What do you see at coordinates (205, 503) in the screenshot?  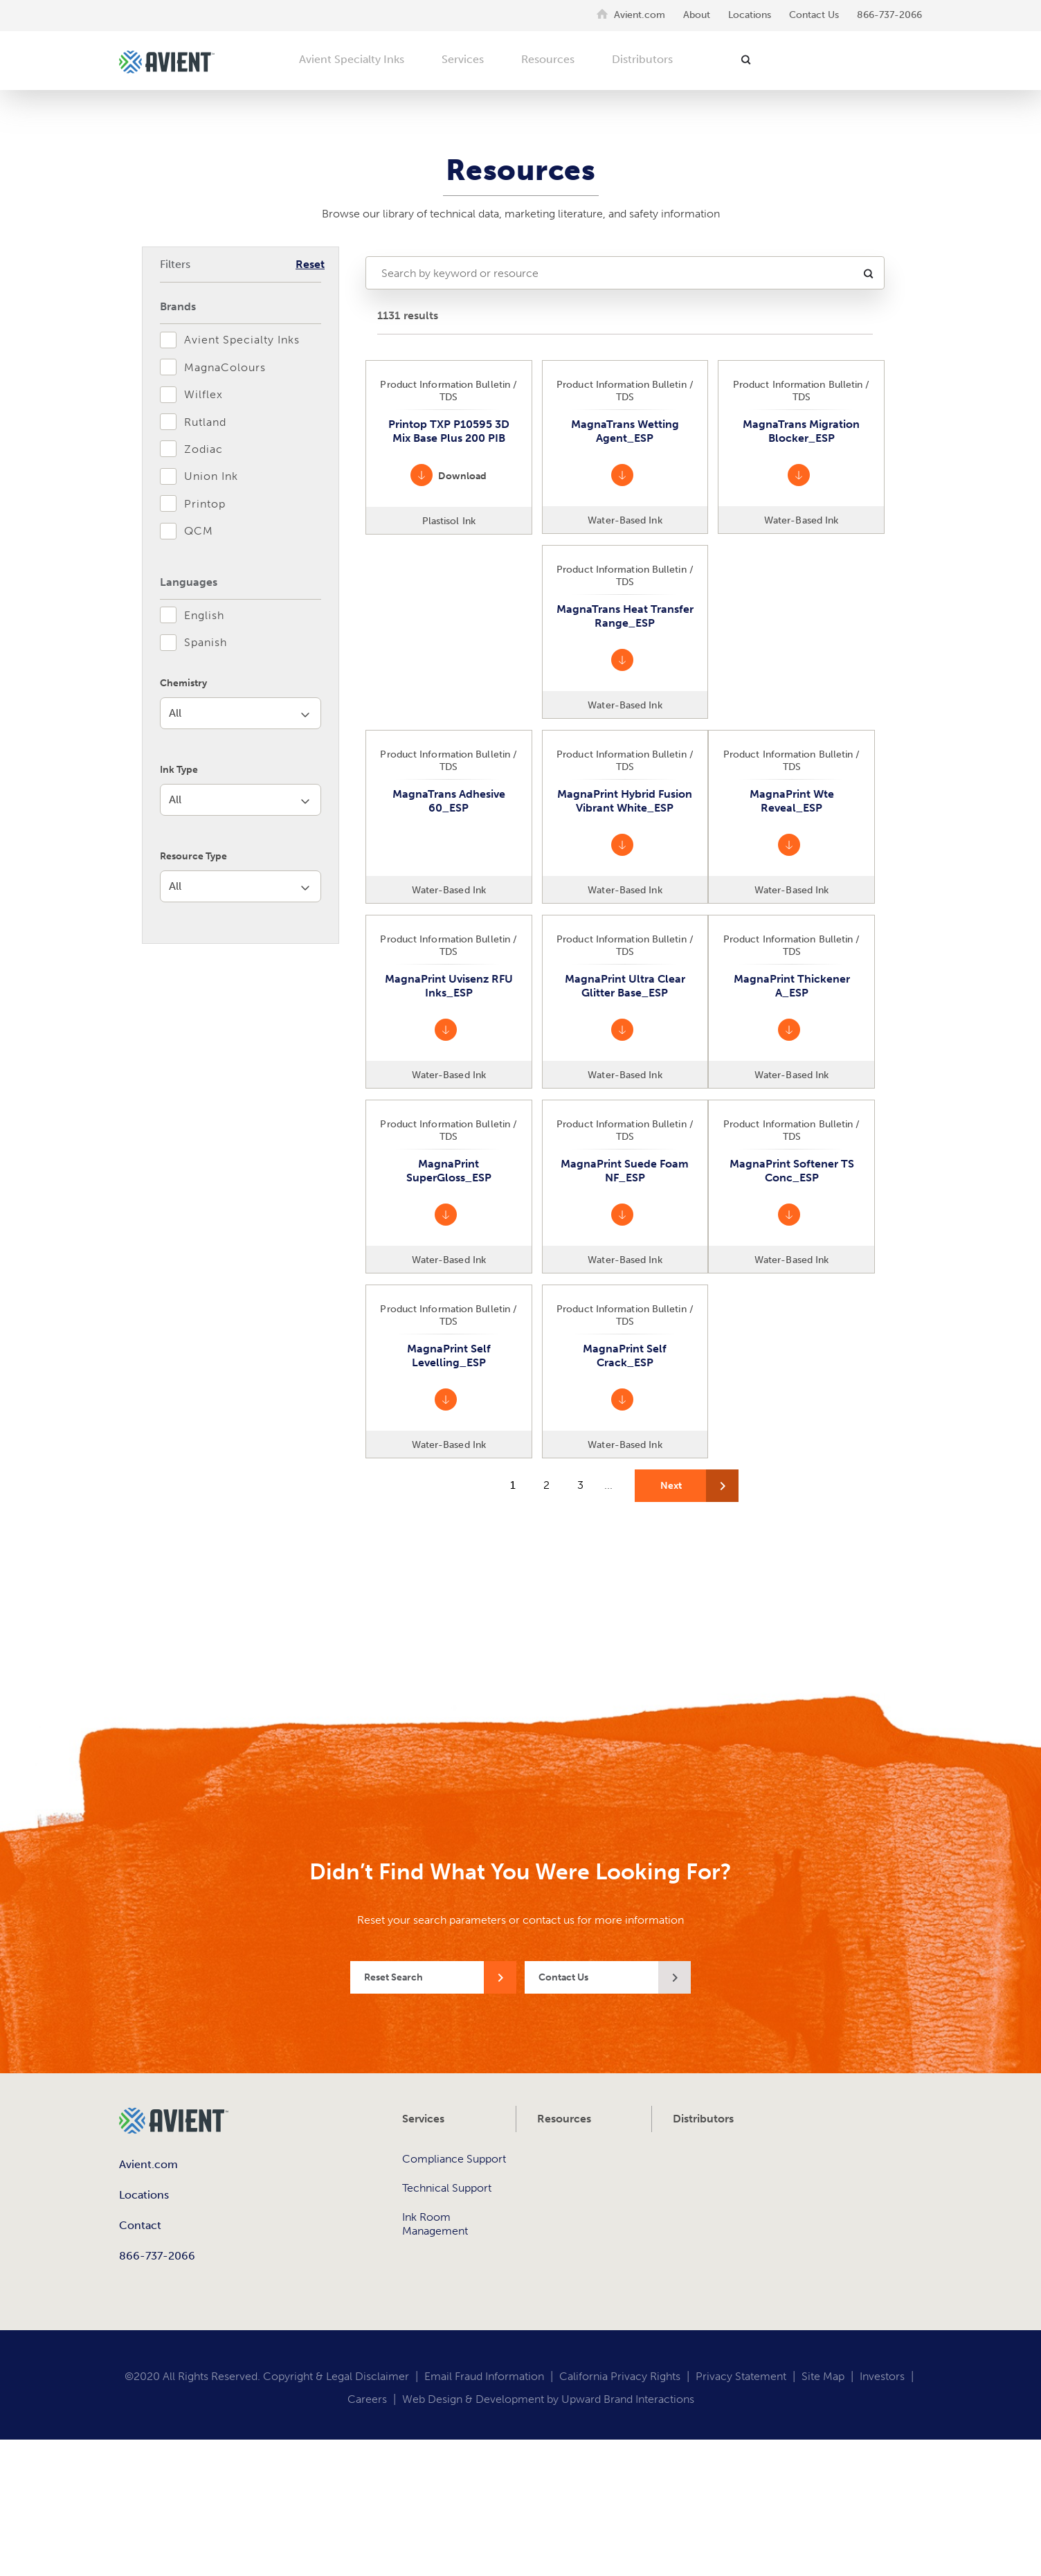 I see `Printop` at bounding box center [205, 503].